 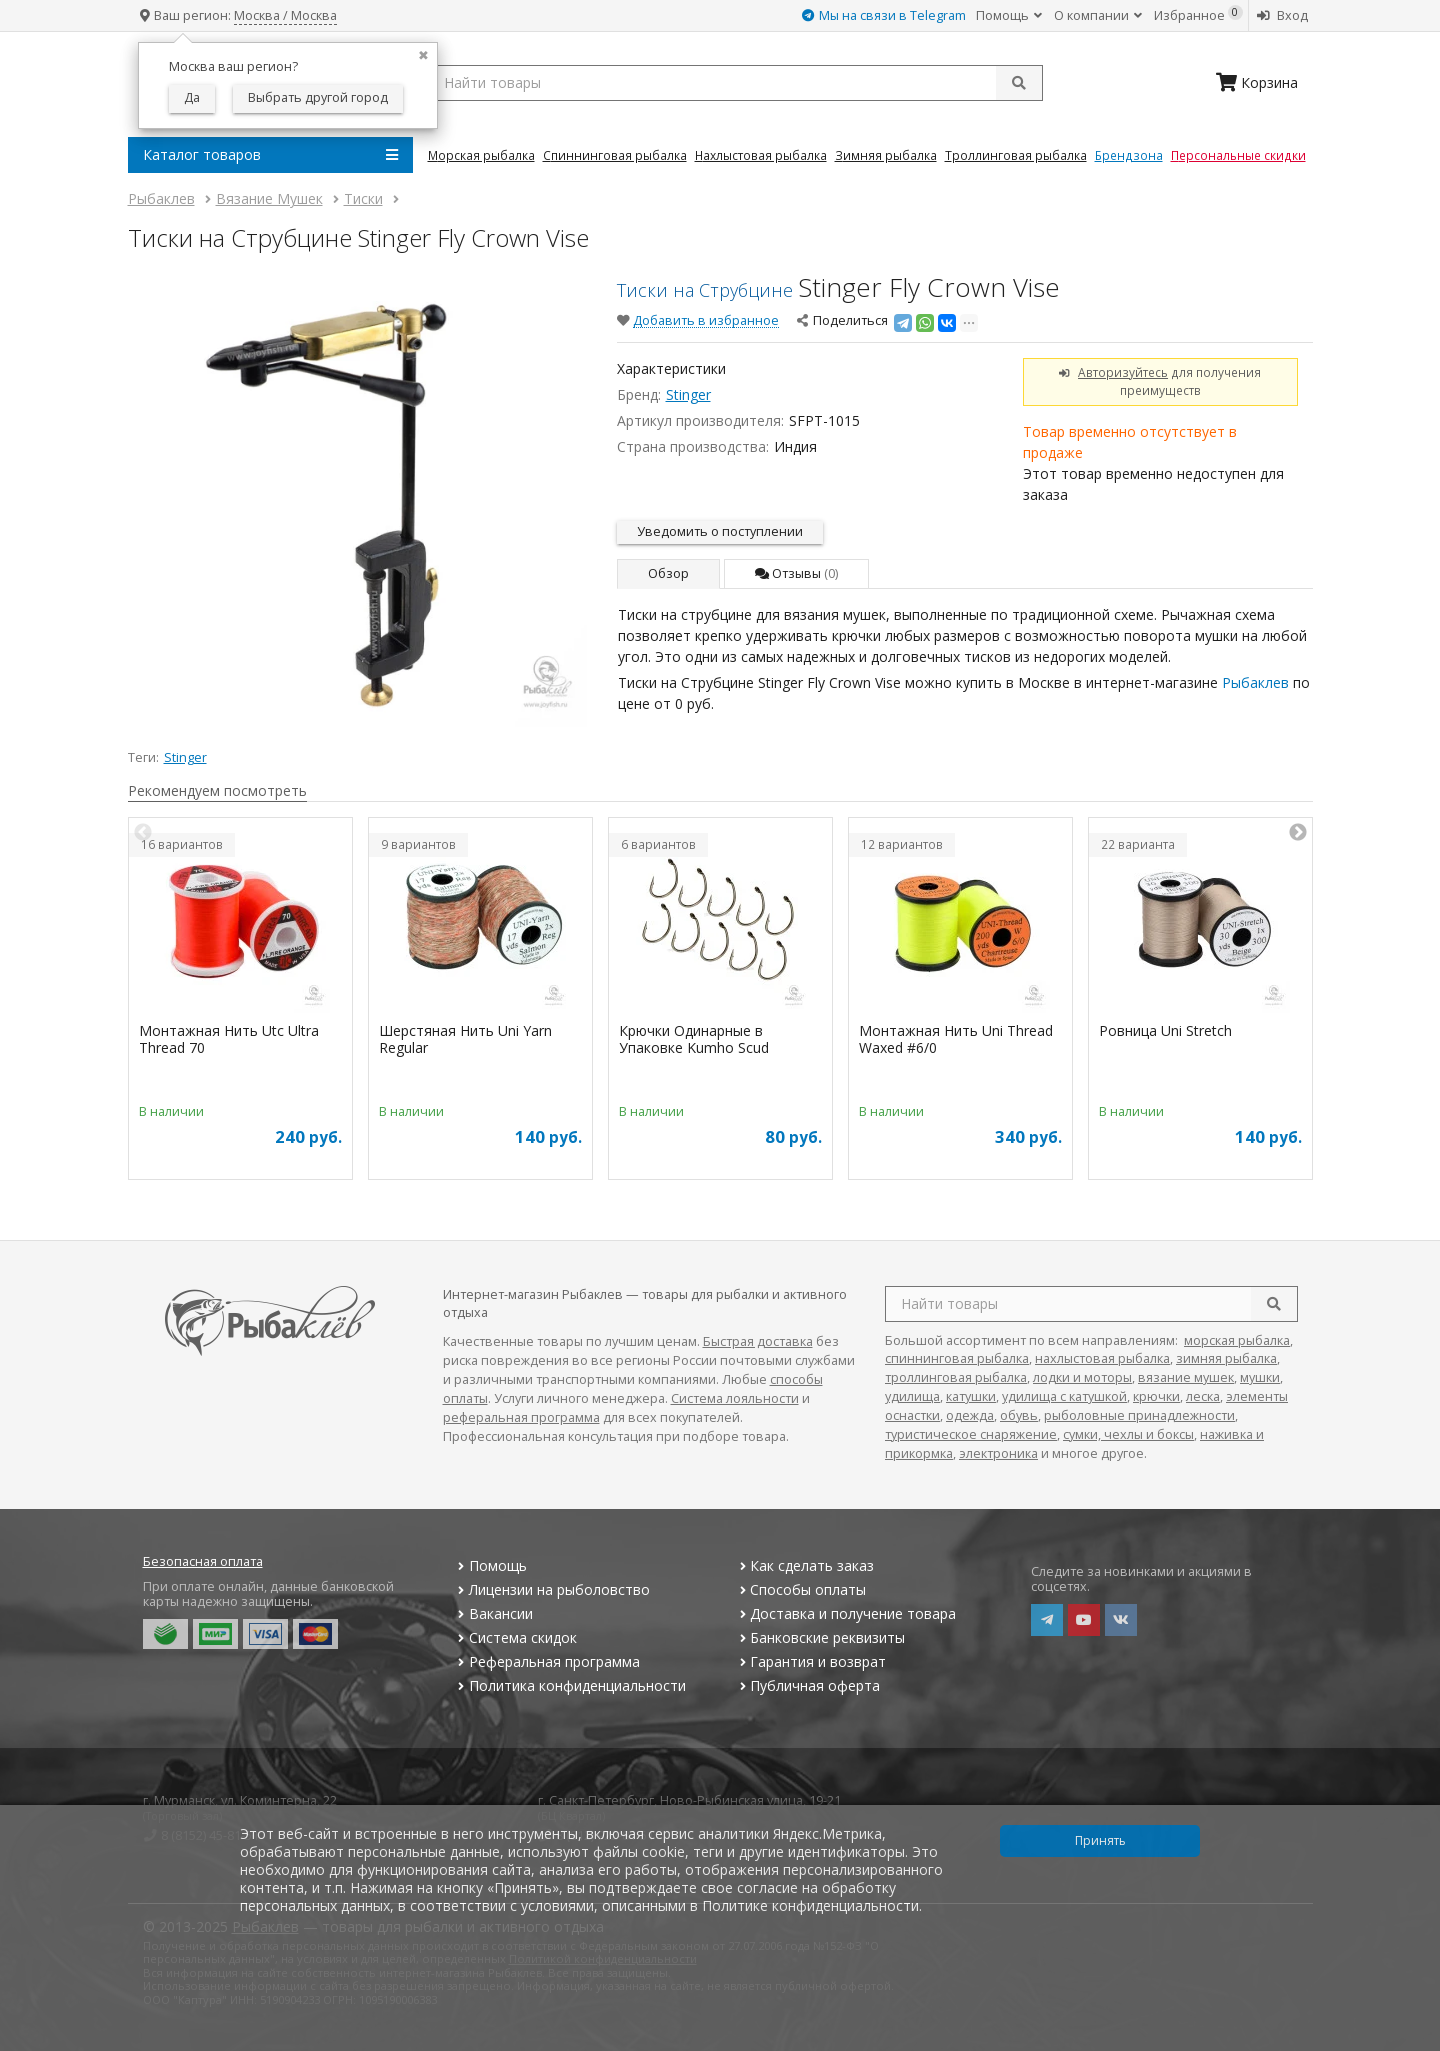 I want to click on леска, so click(x=1203, y=1396).